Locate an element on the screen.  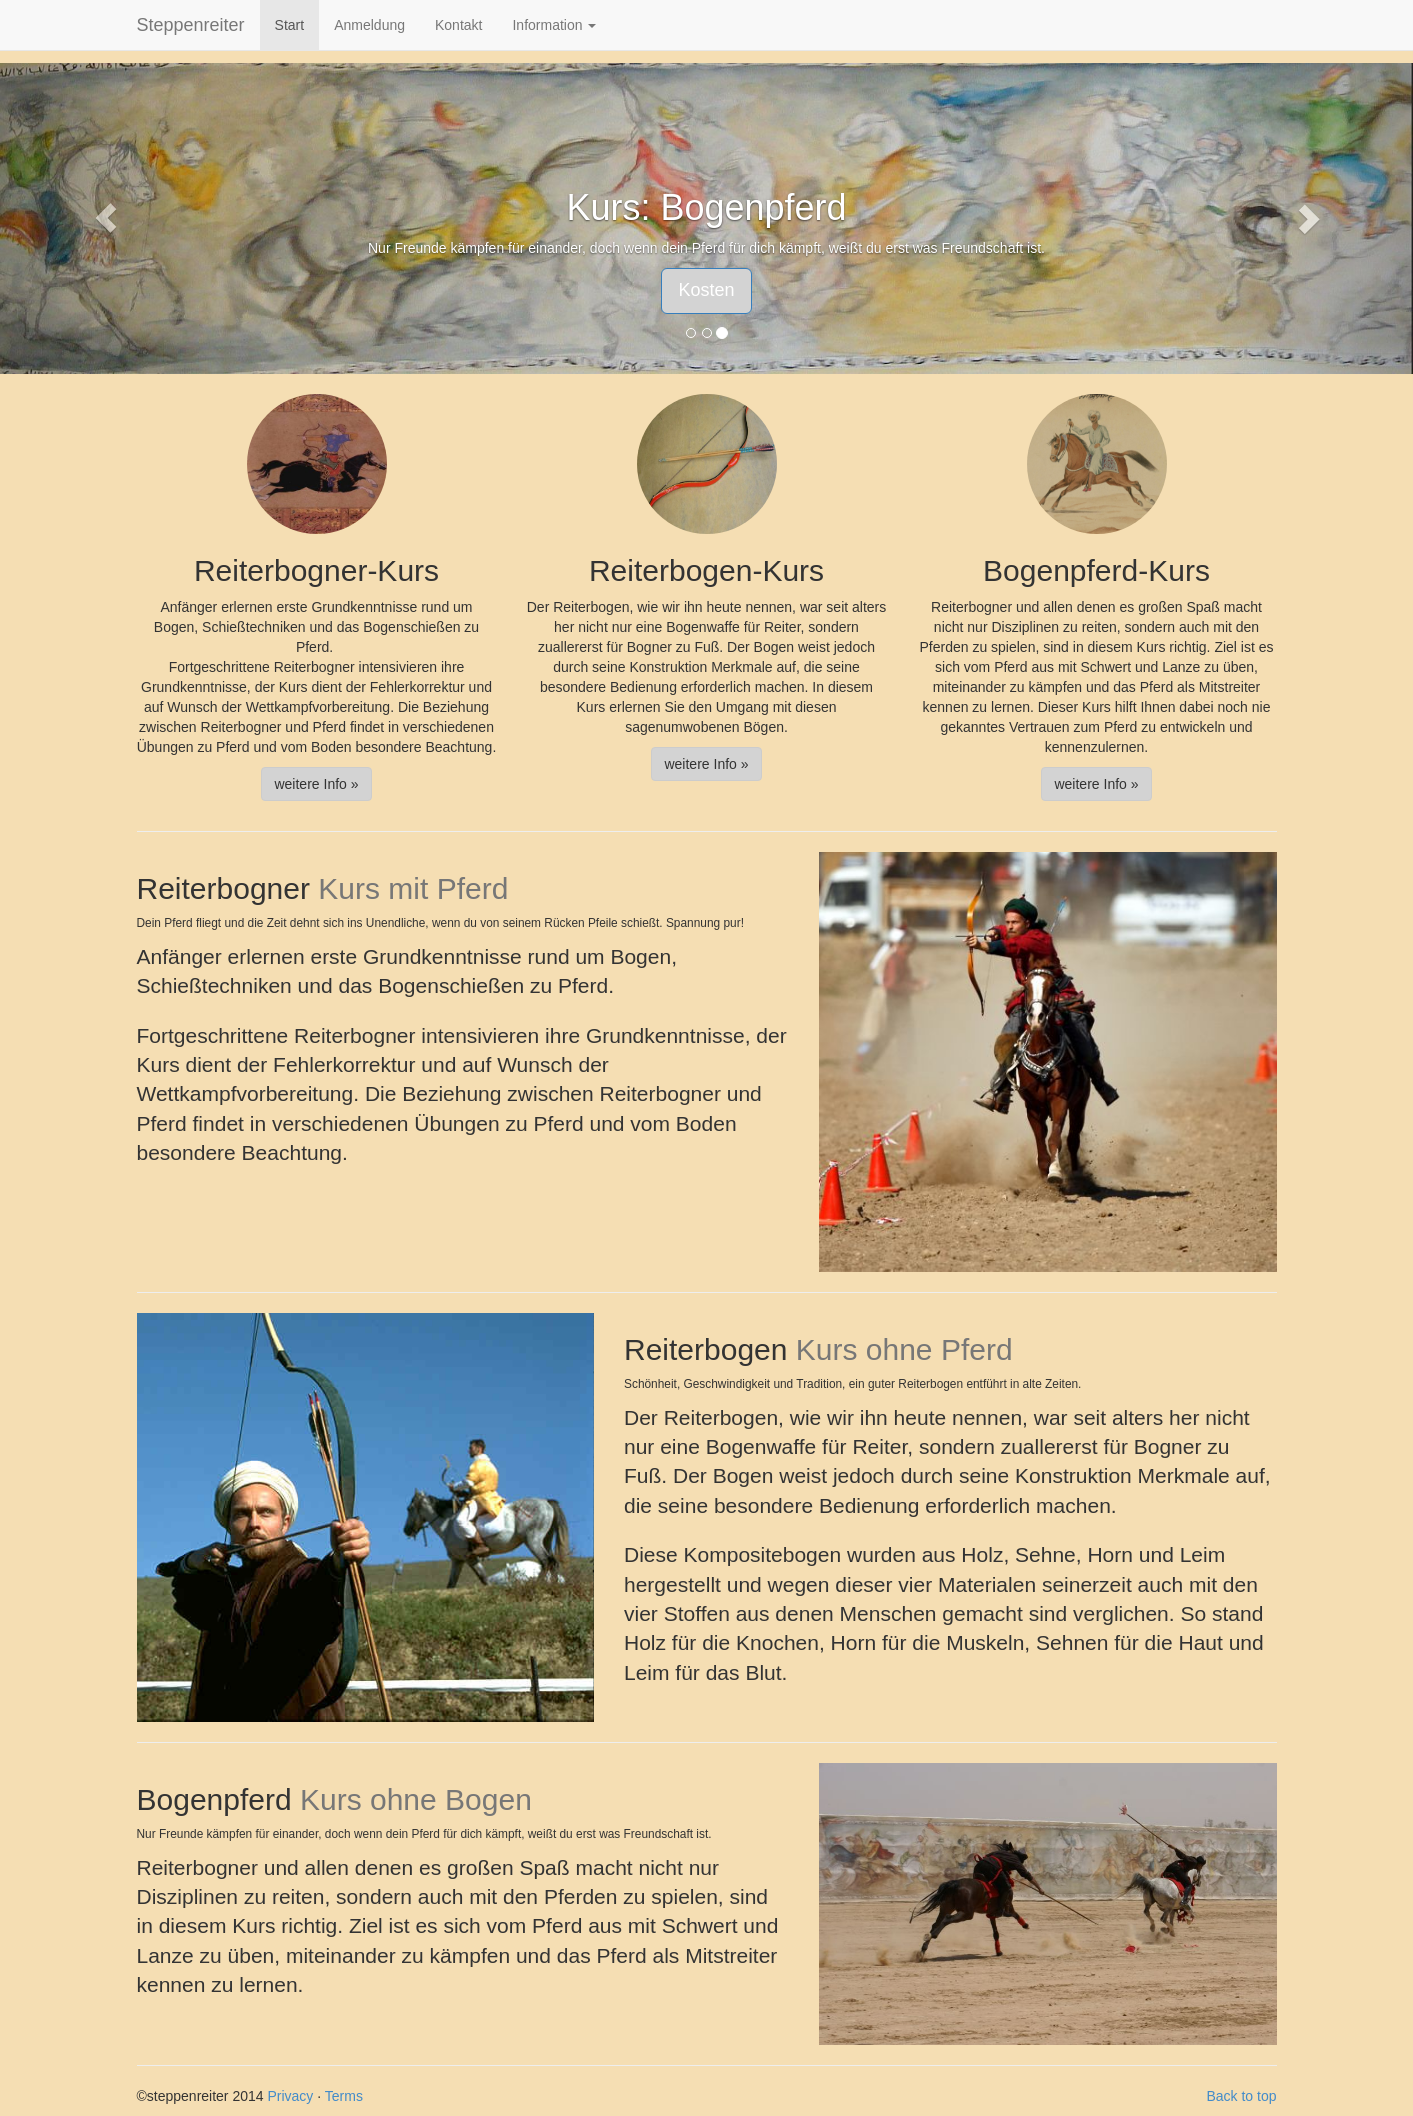
Terms is located at coordinates (344, 2096).